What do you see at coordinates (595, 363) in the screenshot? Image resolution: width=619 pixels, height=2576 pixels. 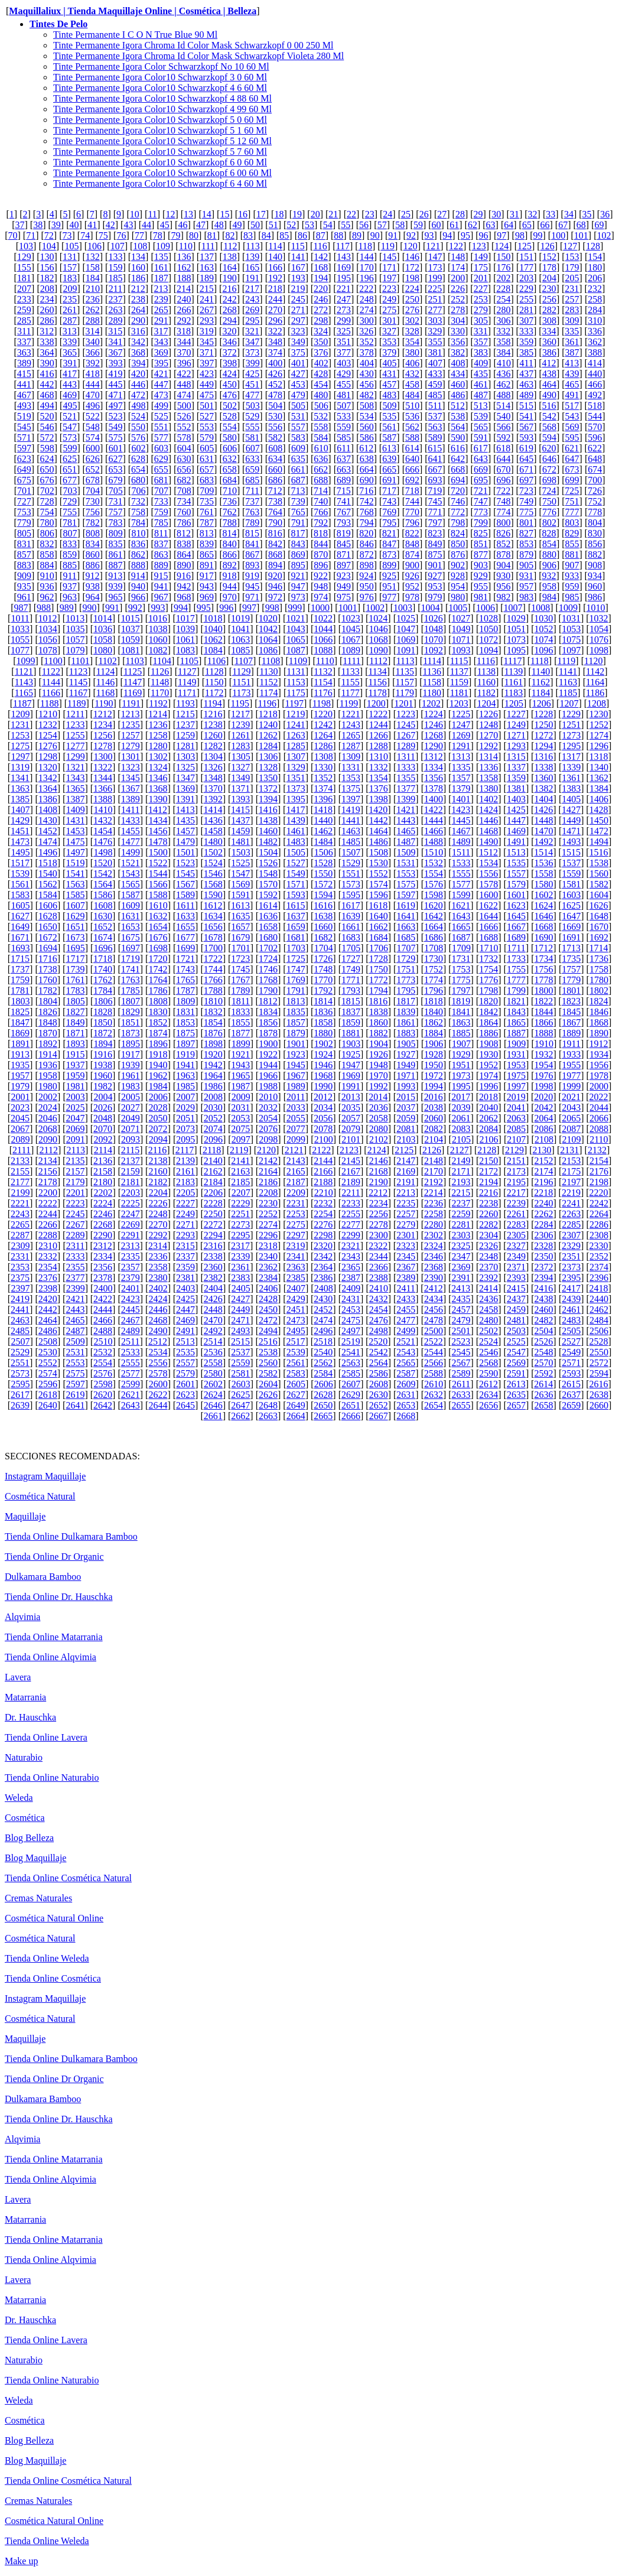 I see `414` at bounding box center [595, 363].